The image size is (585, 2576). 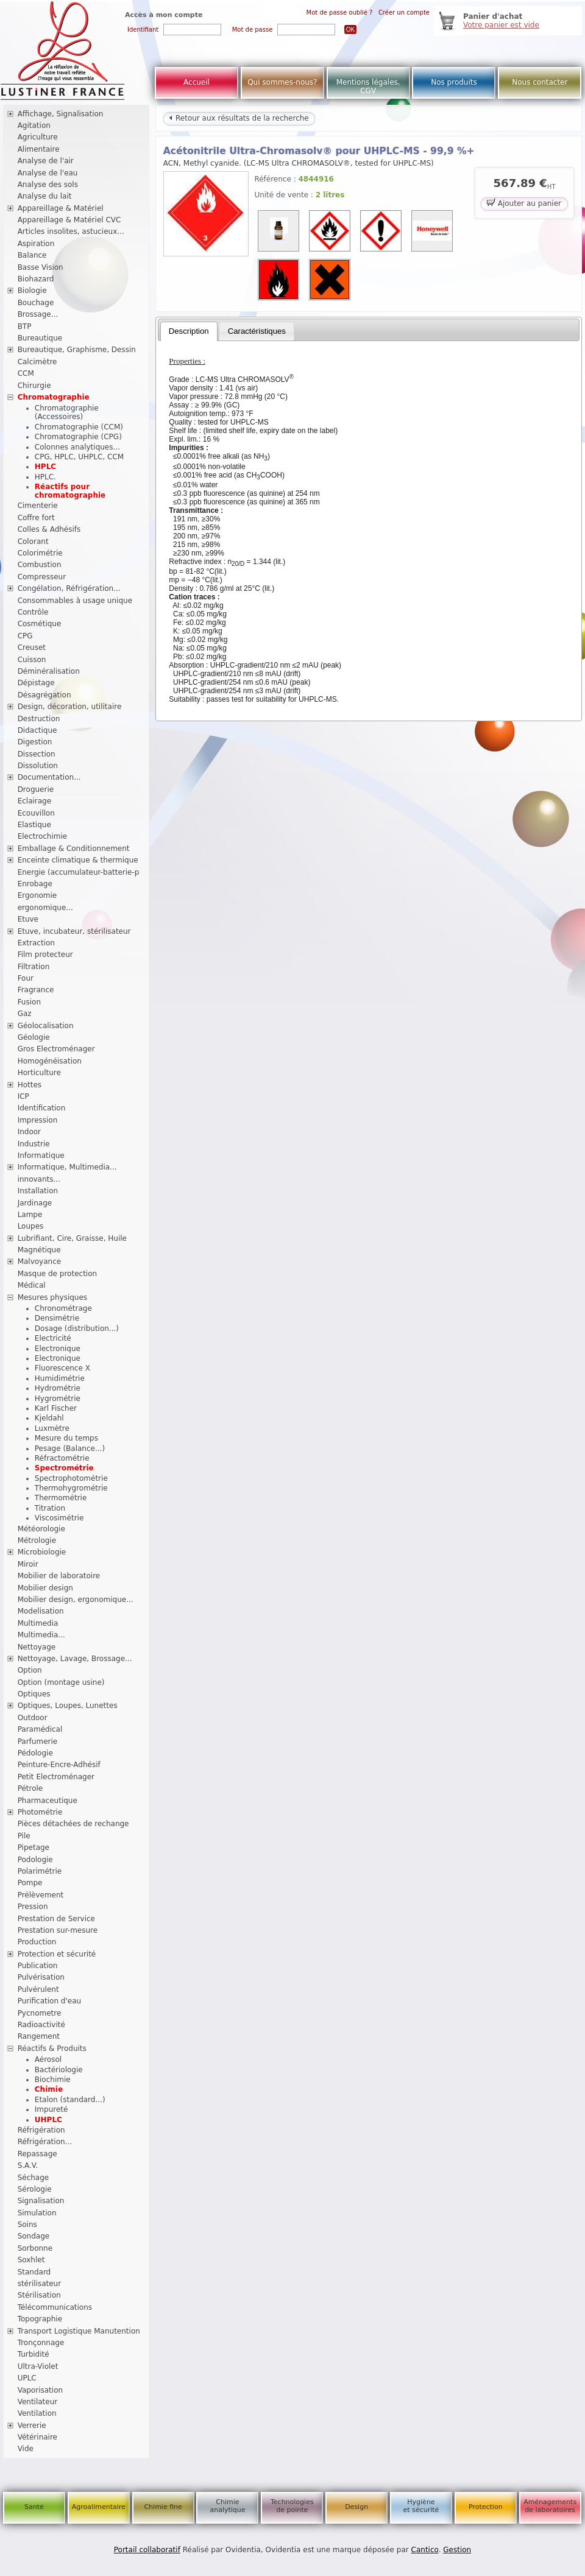 I want to click on Rangement, so click(x=39, y=2036).